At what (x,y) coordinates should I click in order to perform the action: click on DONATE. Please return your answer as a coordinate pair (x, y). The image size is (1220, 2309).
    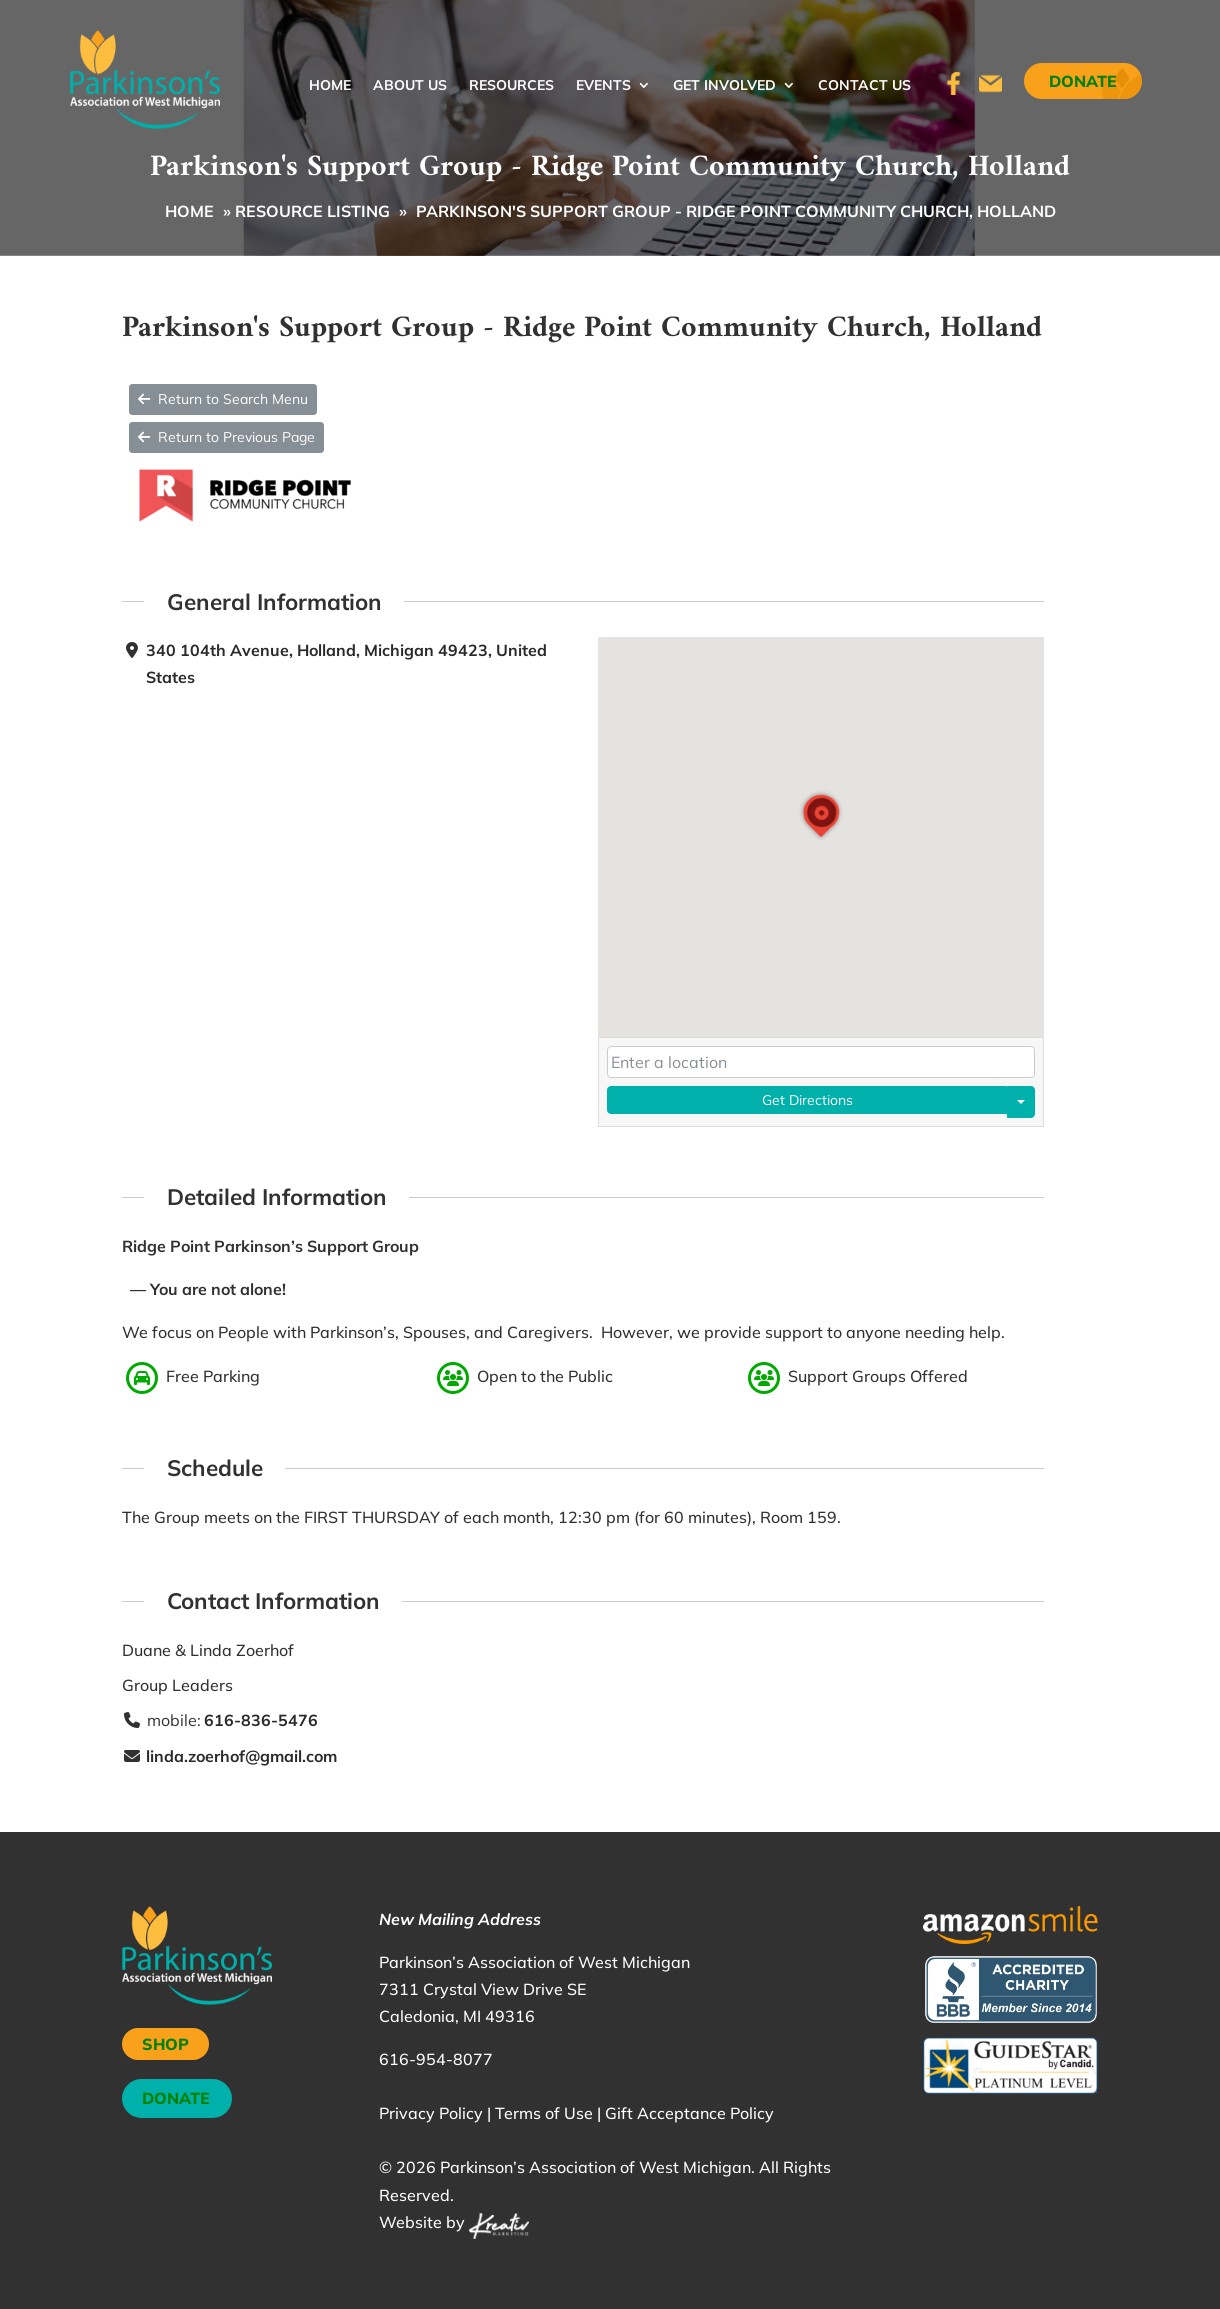
    Looking at the image, I should click on (176, 2098).